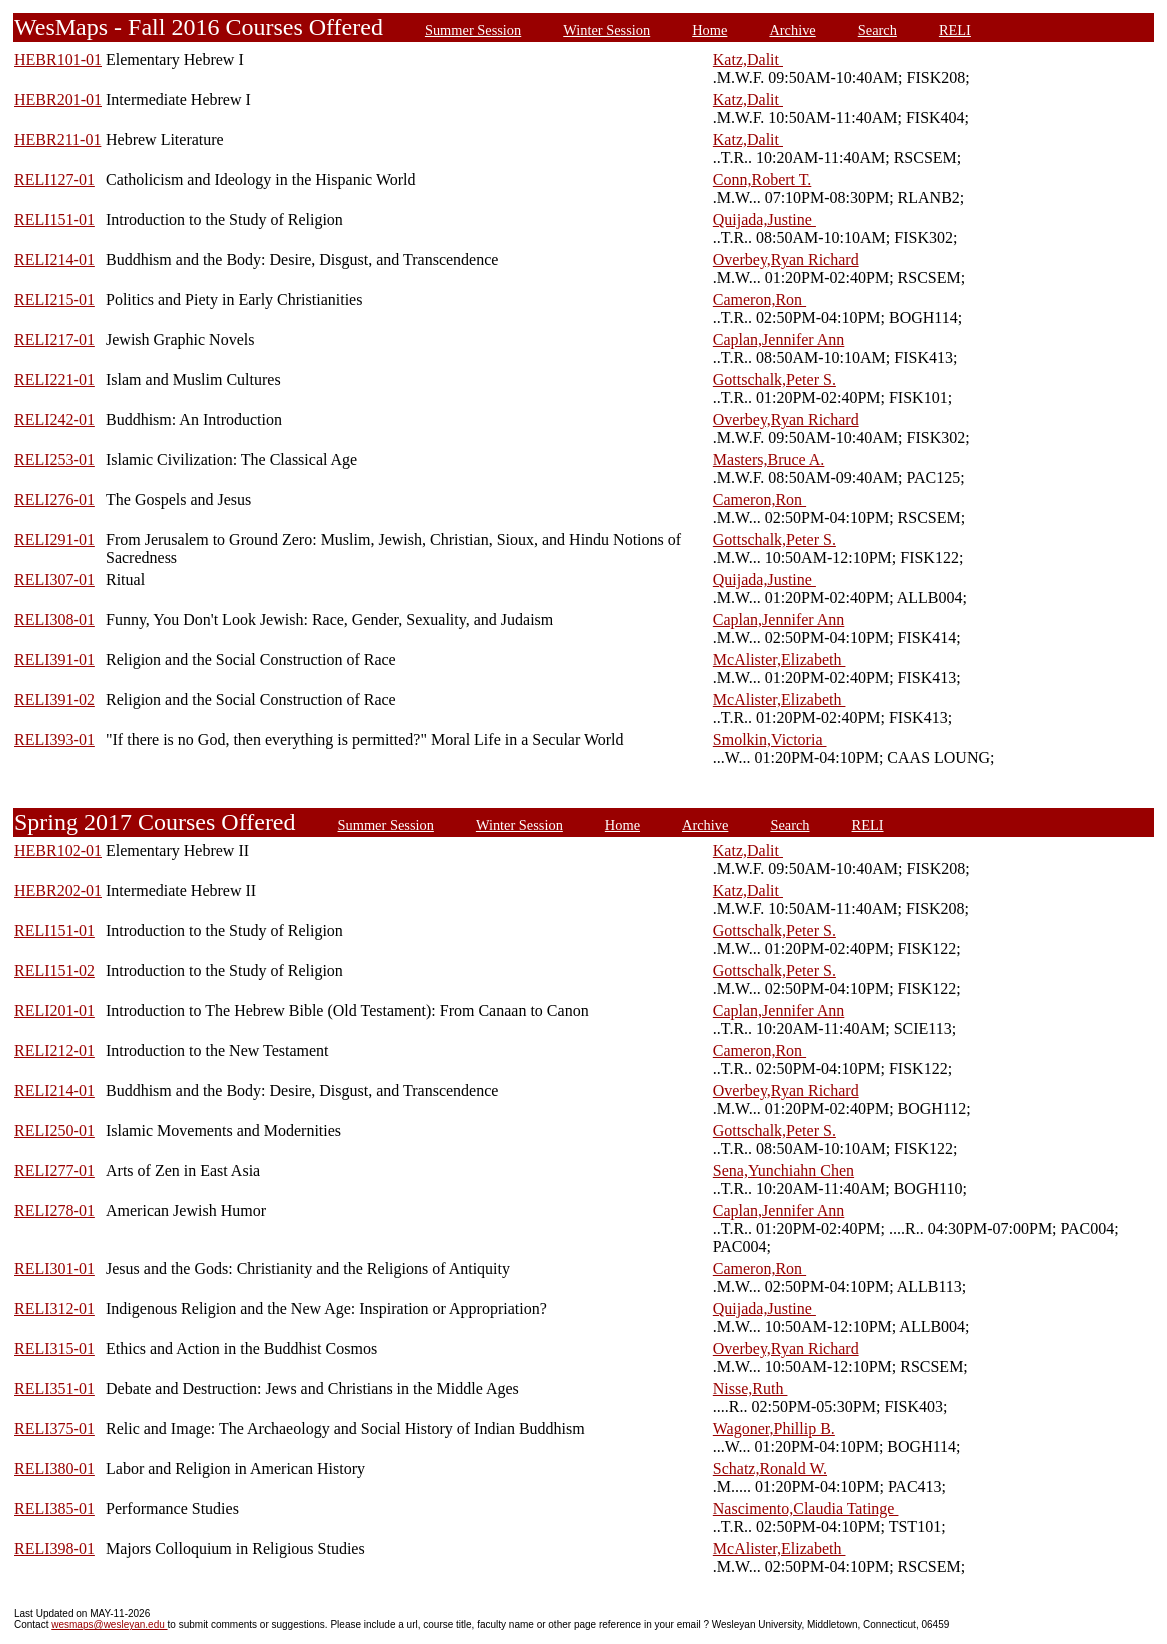 The width and height of the screenshot is (1167, 1644). Describe the element at coordinates (58, 99) in the screenshot. I see `HEBR201-01` at that location.